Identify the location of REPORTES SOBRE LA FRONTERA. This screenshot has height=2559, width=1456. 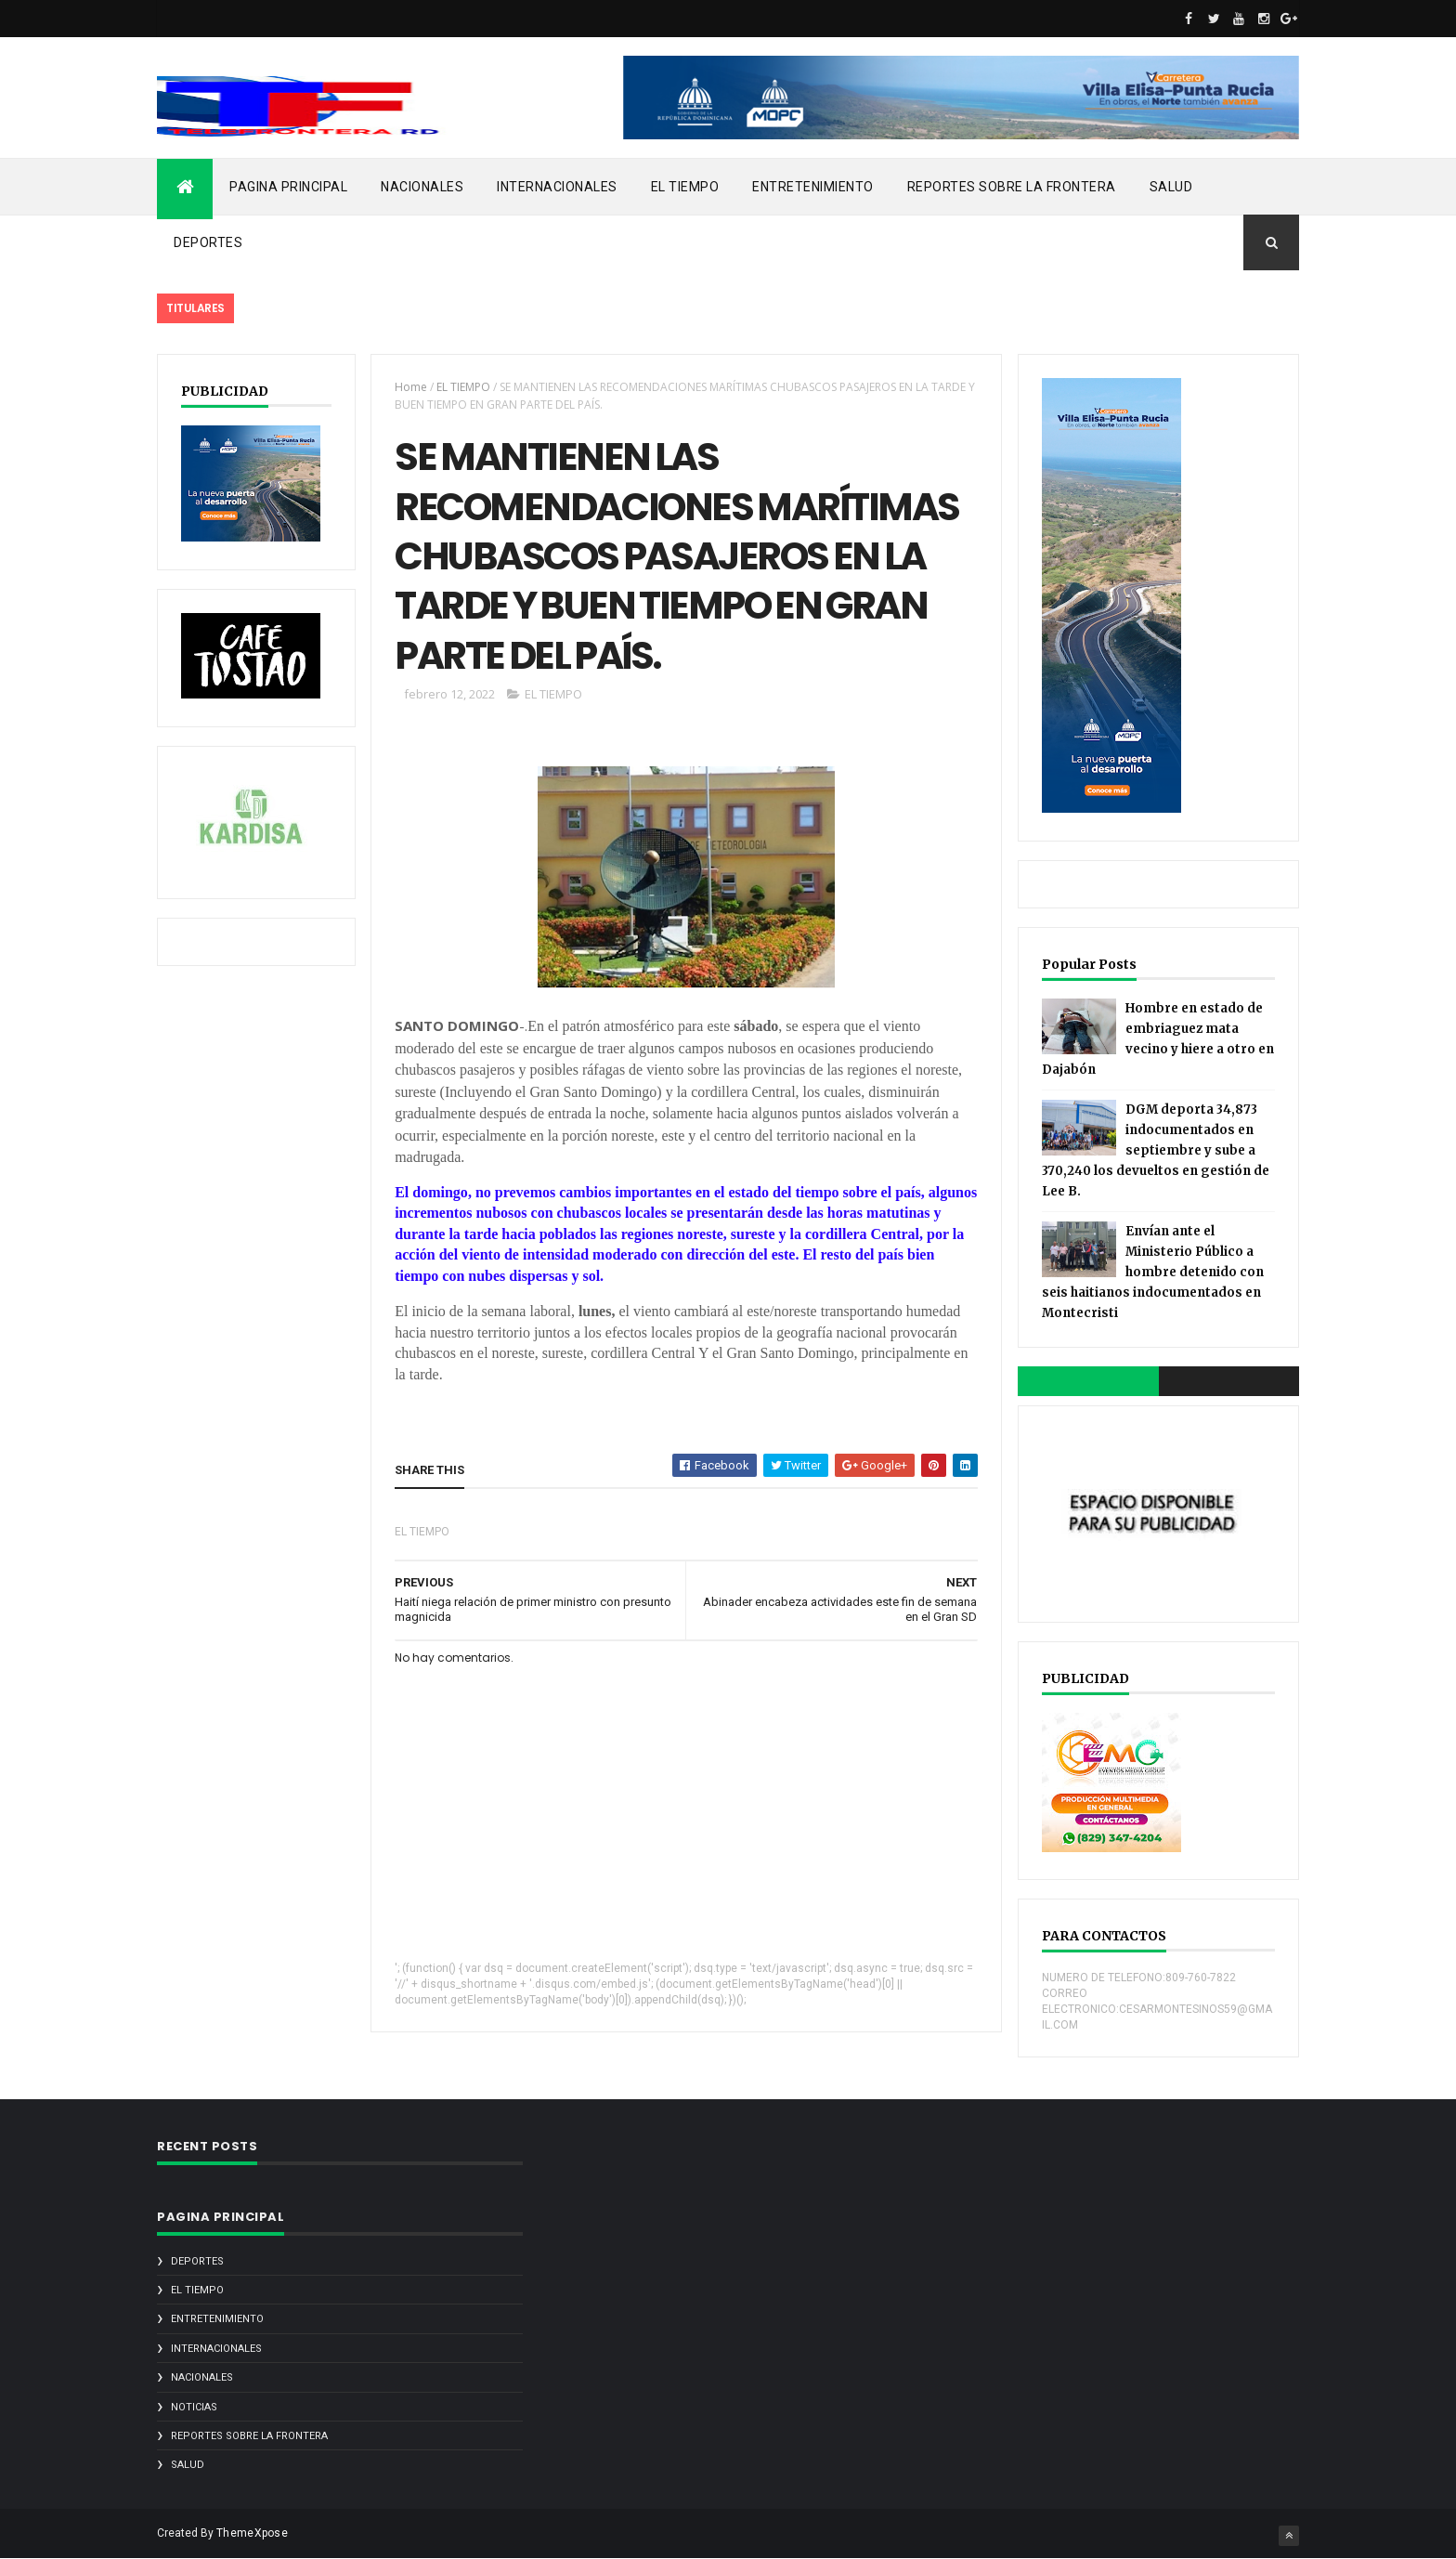
(1011, 186).